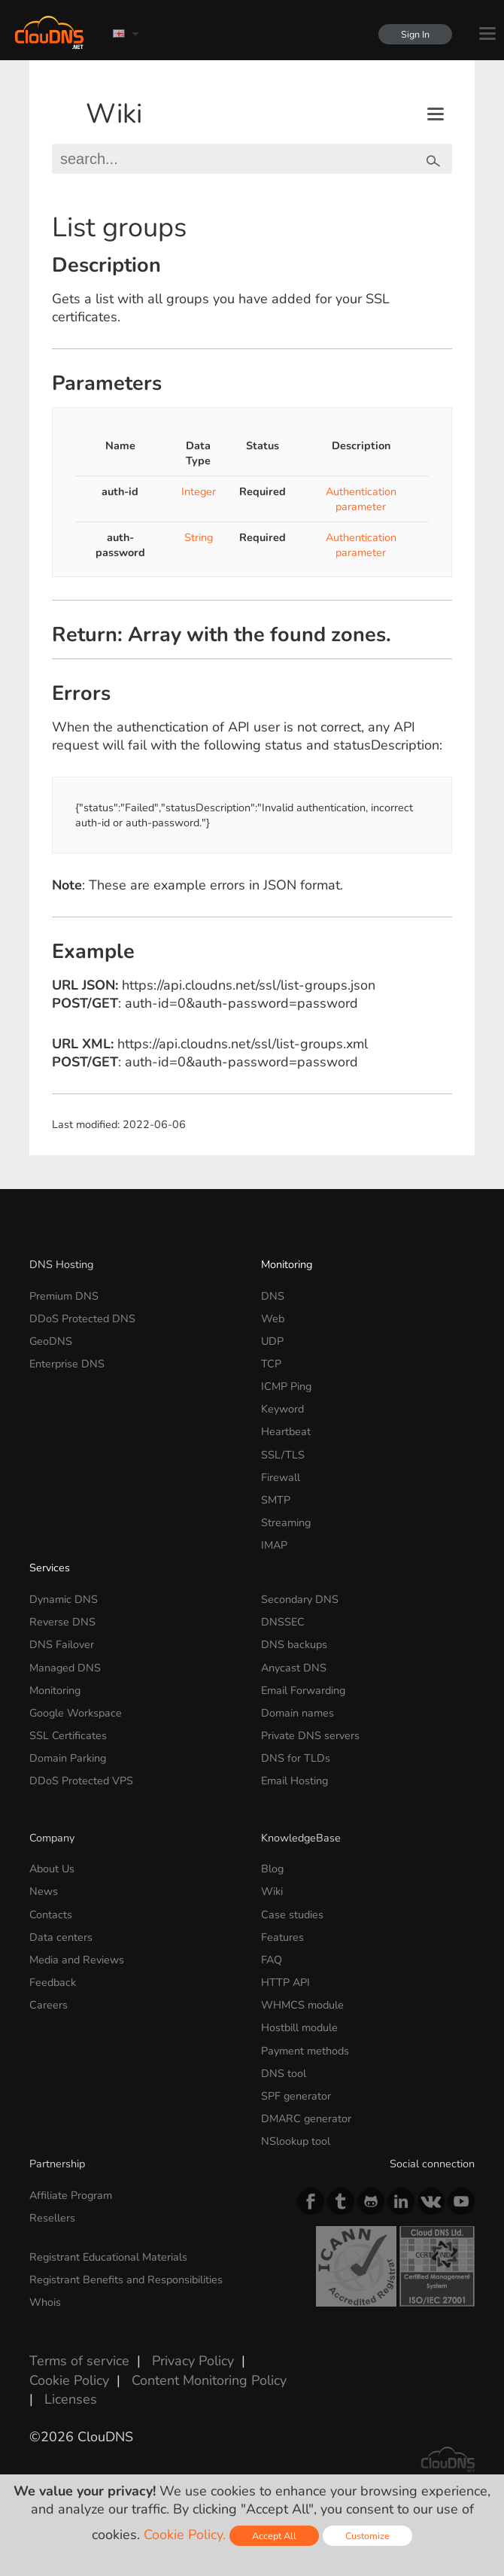  What do you see at coordinates (108, 2256) in the screenshot?
I see `Registrant Educational Materials` at bounding box center [108, 2256].